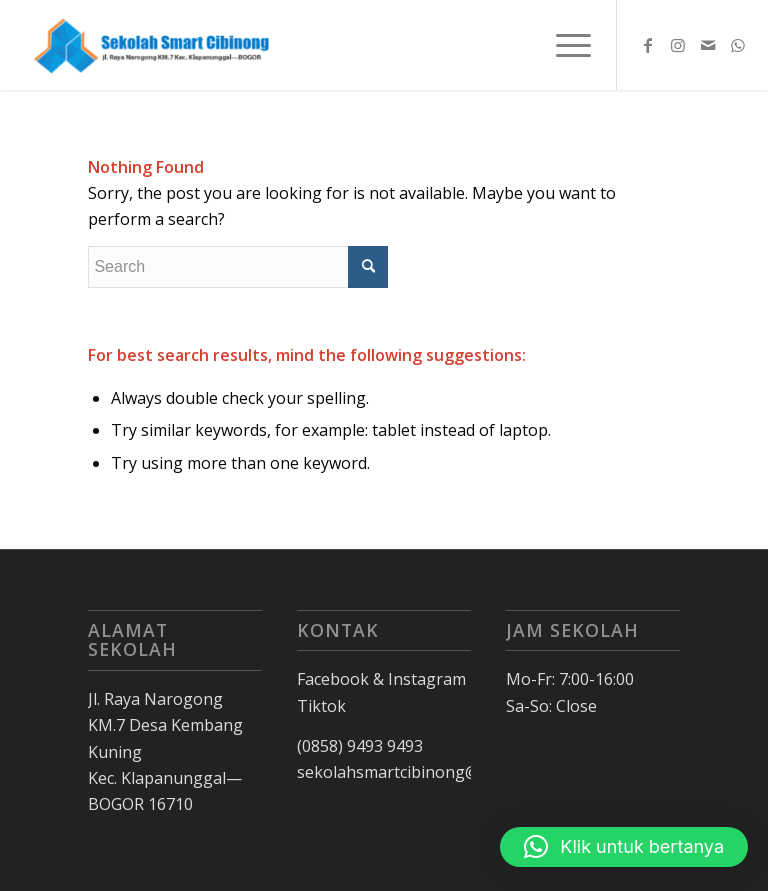 The image size is (768, 891). Describe the element at coordinates (648, 45) in the screenshot. I see `[Link to Facebook]` at that location.